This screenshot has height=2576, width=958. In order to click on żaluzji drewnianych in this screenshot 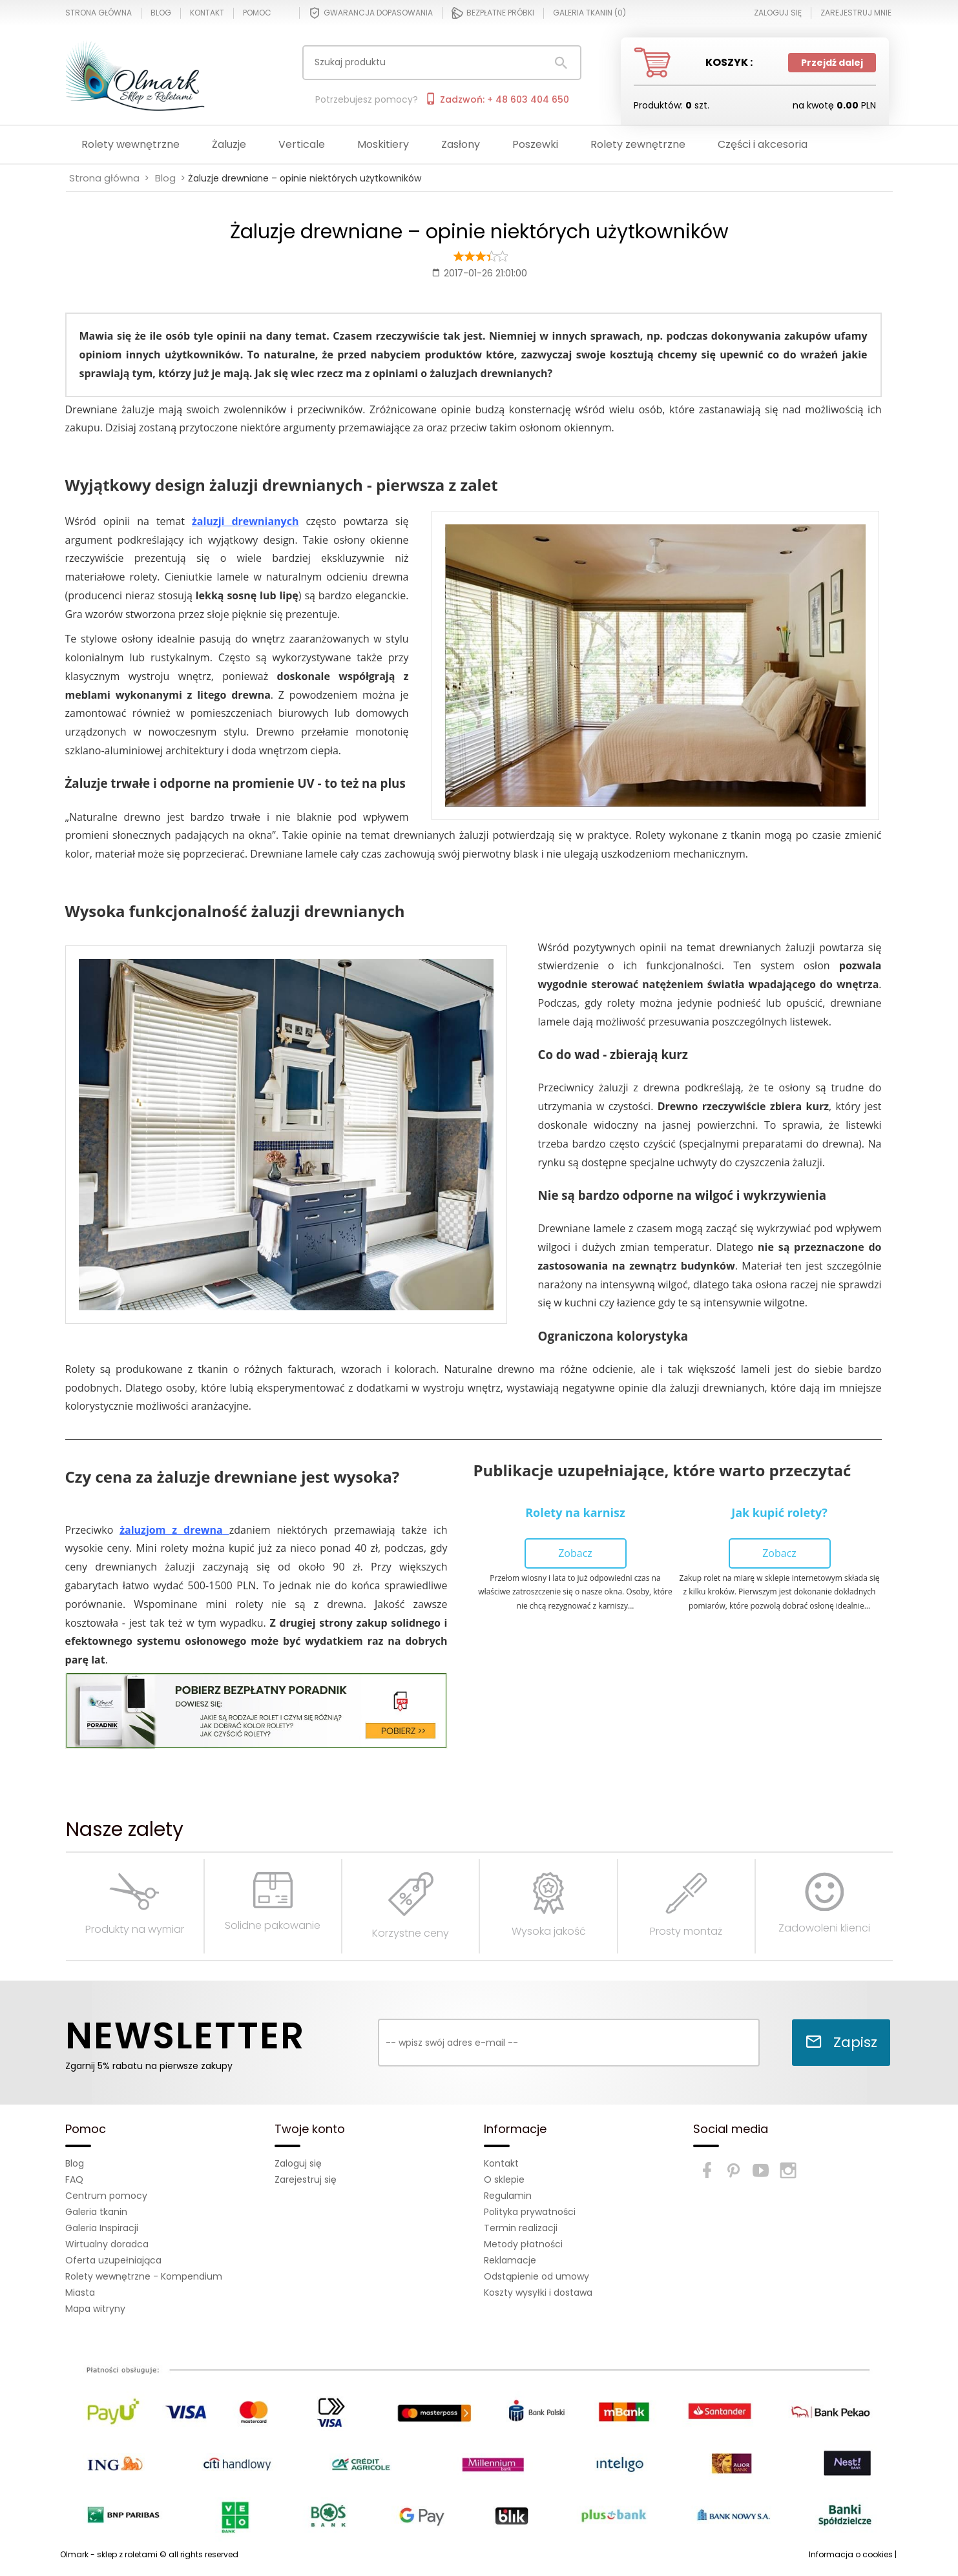, I will do `click(245, 521)`.